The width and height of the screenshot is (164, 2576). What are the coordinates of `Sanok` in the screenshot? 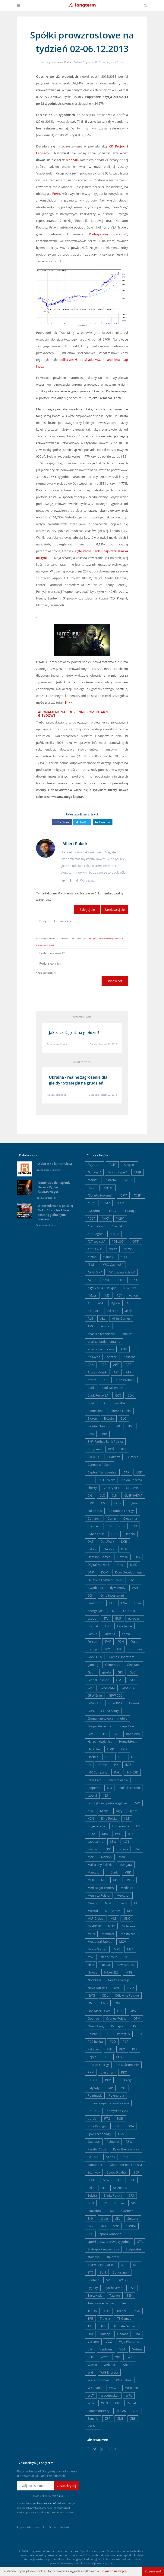 It's located at (110, 2157).